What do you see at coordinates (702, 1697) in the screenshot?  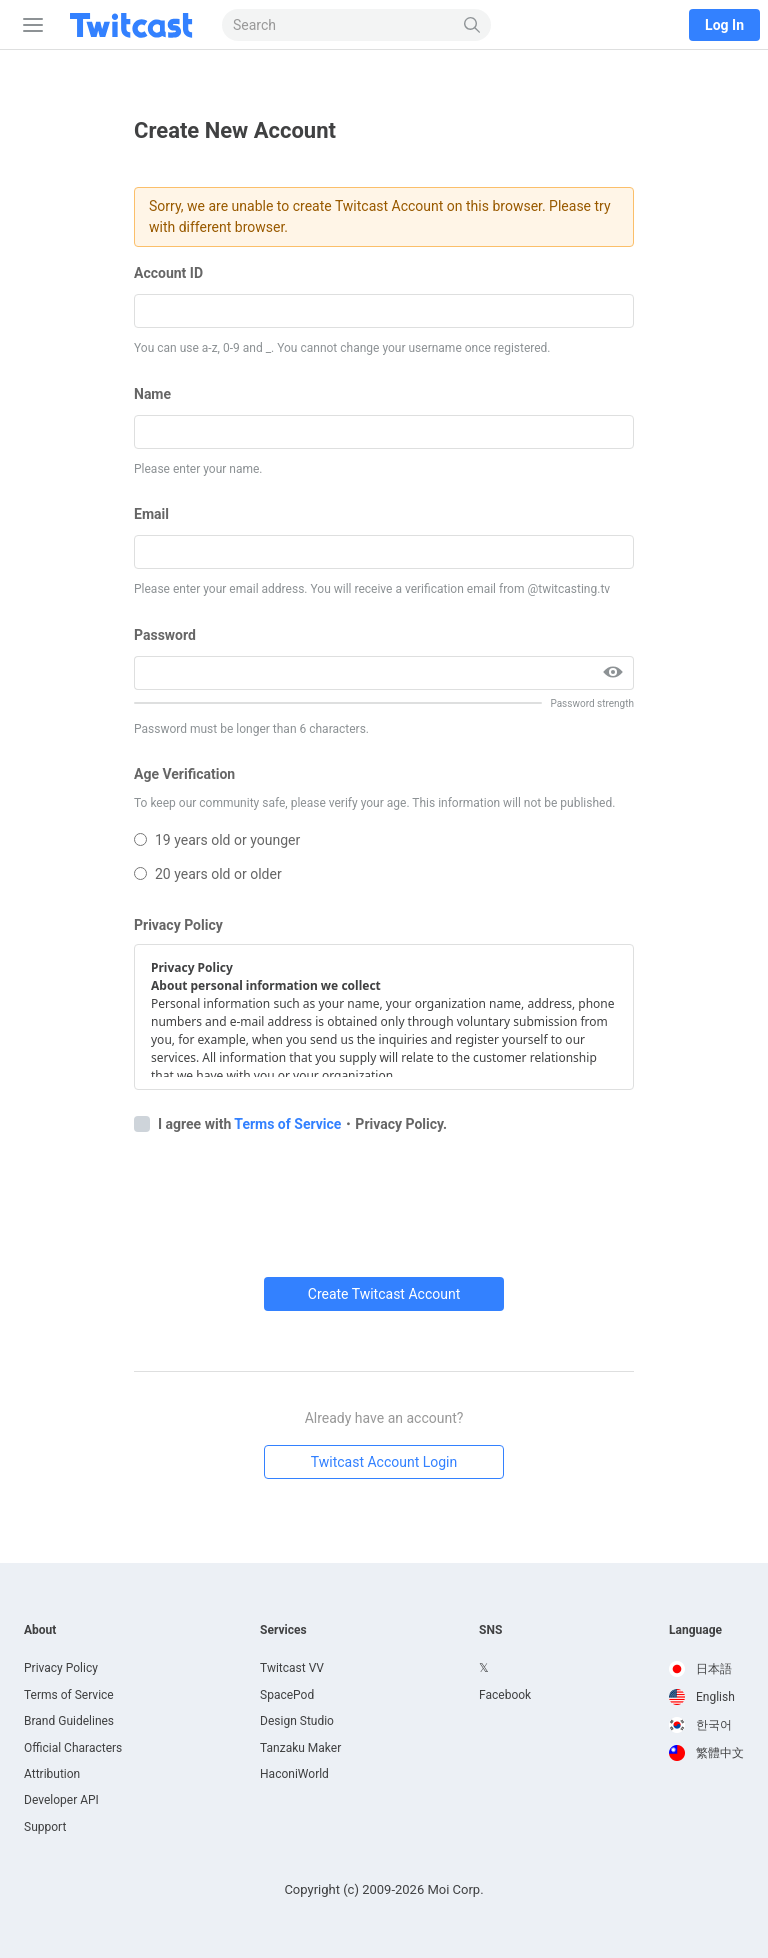 I see `English [option]` at bounding box center [702, 1697].